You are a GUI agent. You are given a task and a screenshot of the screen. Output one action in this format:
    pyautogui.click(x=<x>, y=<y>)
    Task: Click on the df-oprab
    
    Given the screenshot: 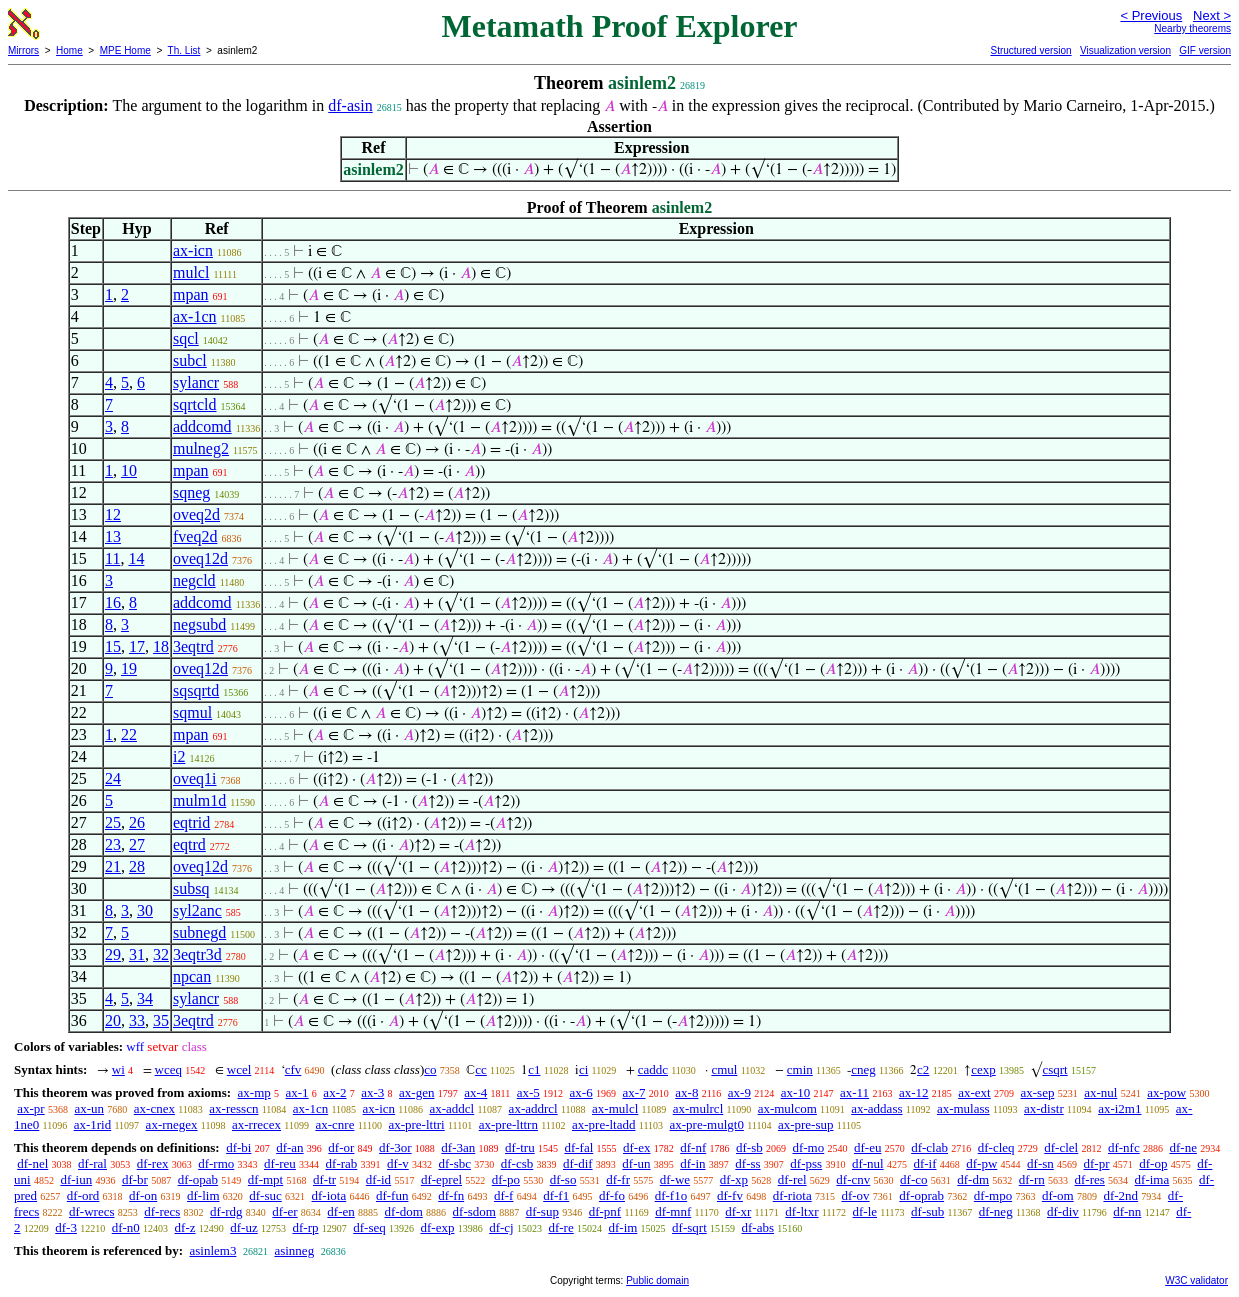 What is the action you would take?
    pyautogui.click(x=921, y=1195)
    